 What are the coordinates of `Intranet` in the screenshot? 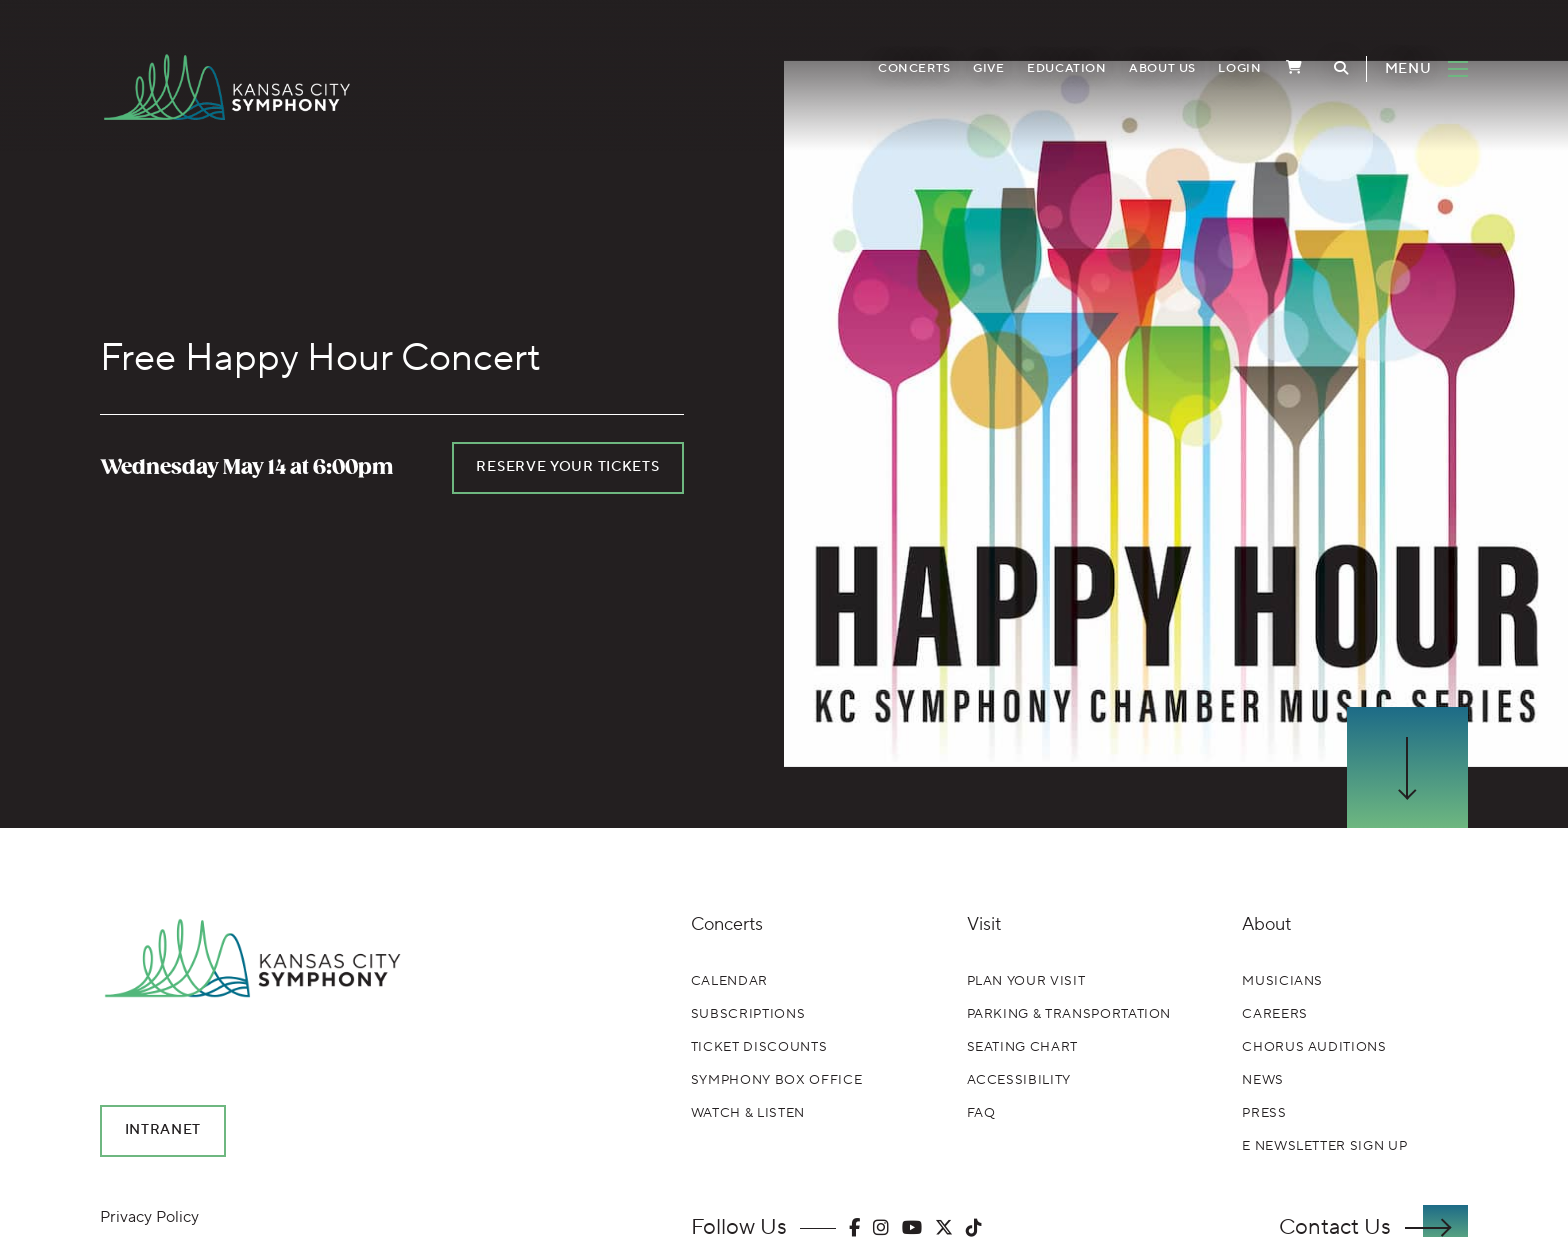 It's located at (163, 1130).